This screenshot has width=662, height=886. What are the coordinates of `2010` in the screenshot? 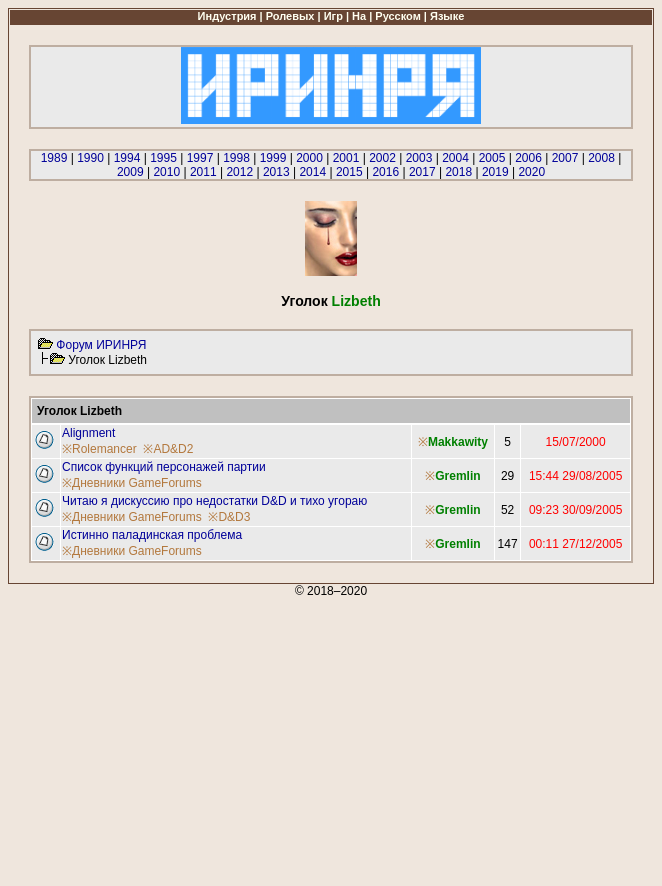 It's located at (166, 172).